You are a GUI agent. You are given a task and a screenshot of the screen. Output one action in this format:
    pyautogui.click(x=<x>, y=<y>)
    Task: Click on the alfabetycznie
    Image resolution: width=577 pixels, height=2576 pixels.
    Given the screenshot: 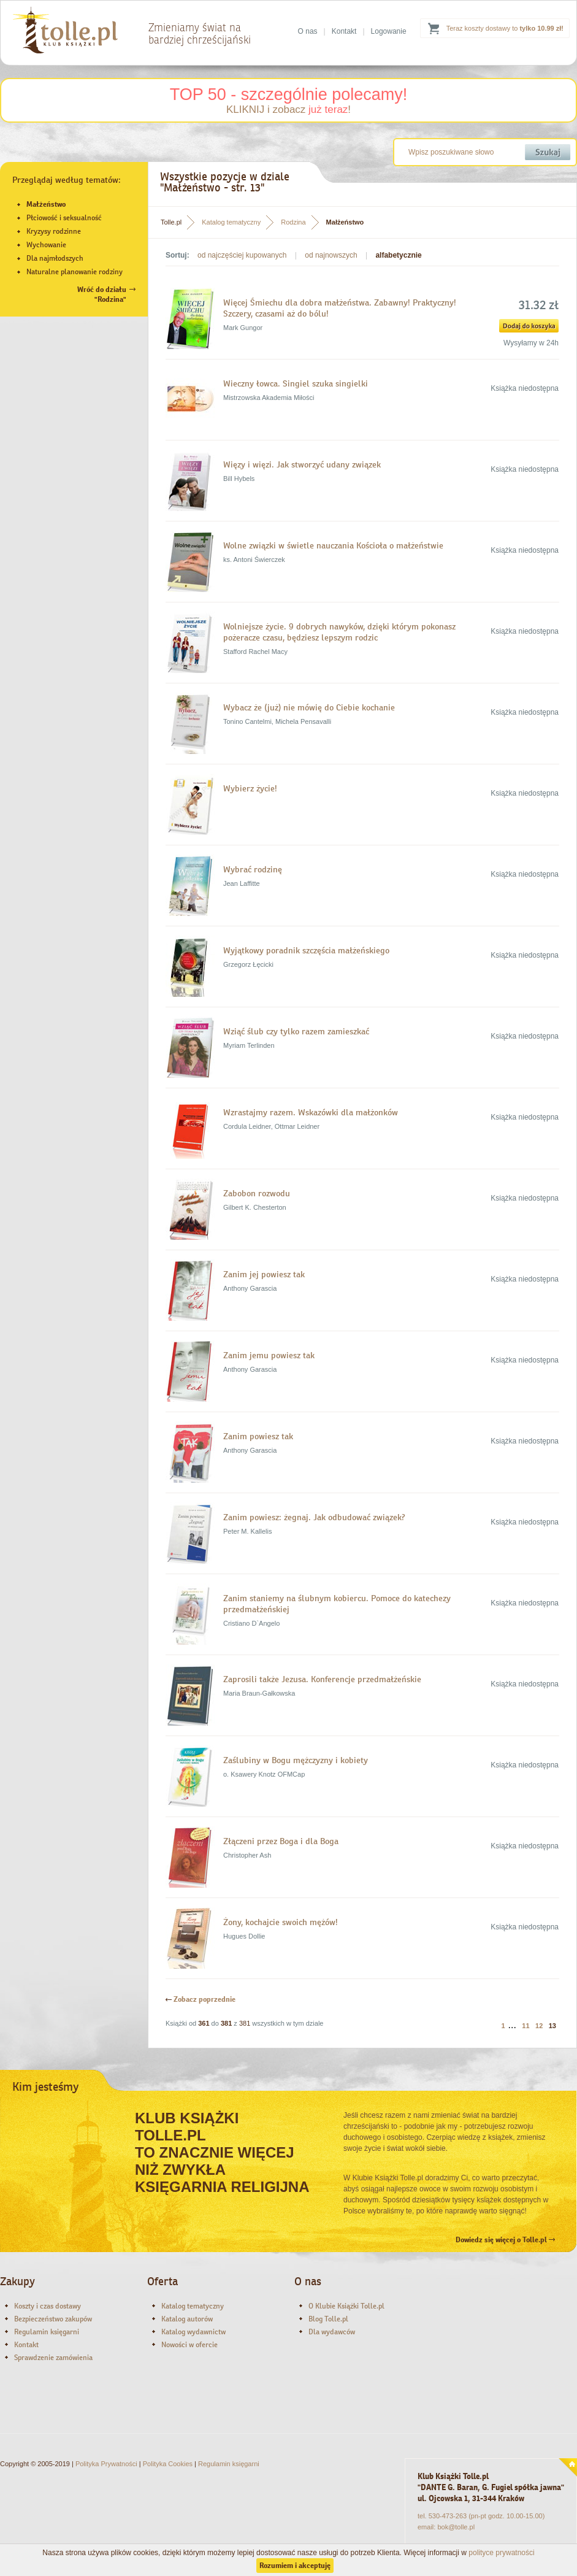 What is the action you would take?
    pyautogui.click(x=398, y=255)
    